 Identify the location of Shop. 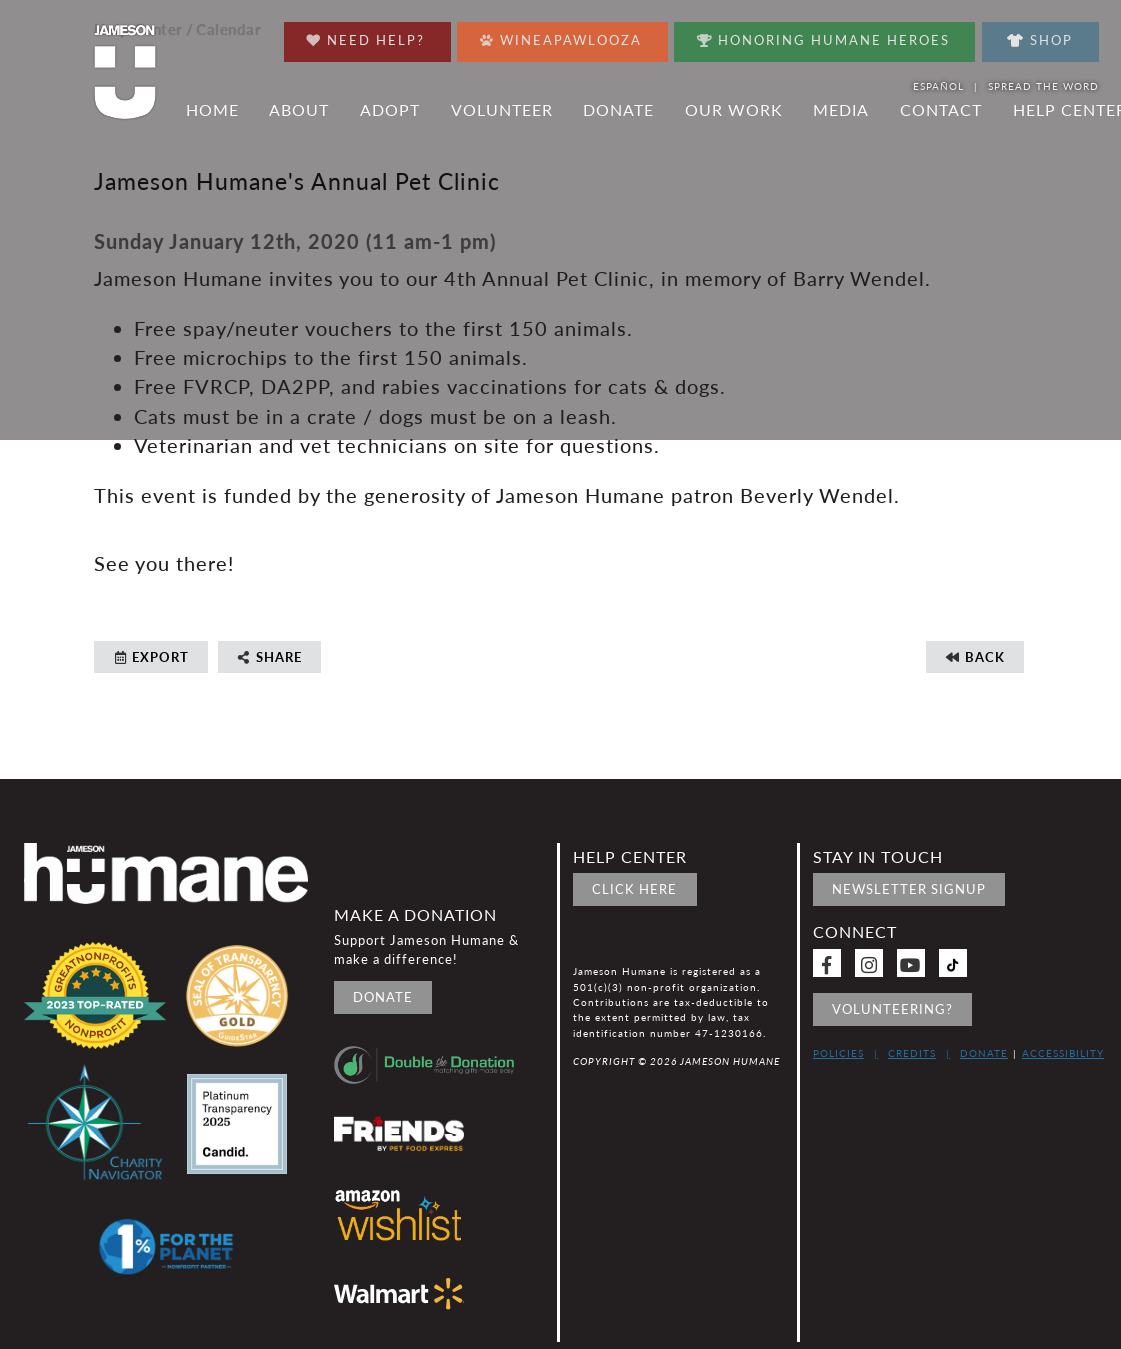
(1040, 40).